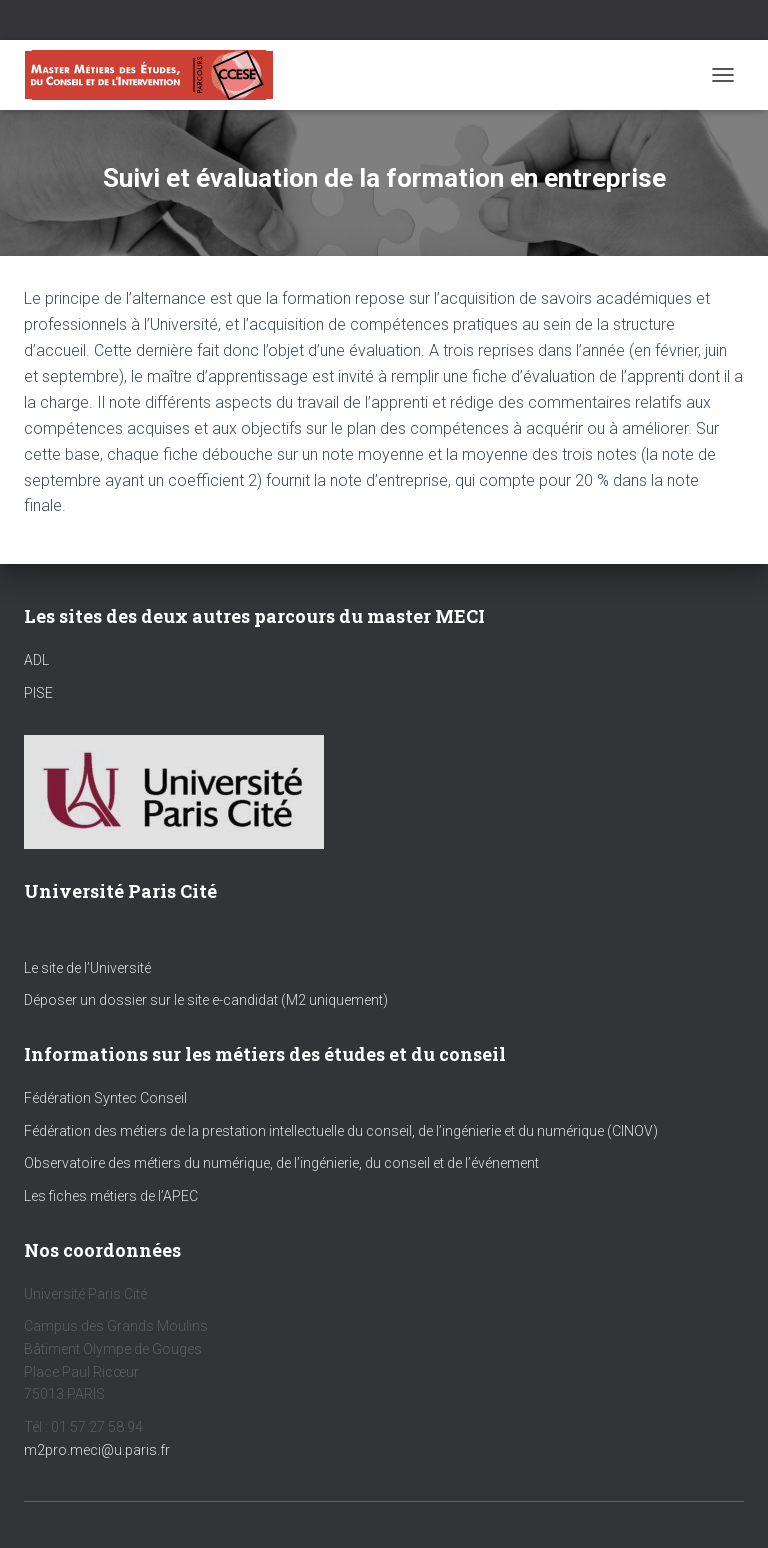 The image size is (768, 1548). What do you see at coordinates (87, 968) in the screenshot?
I see `Le site de l’Université` at bounding box center [87, 968].